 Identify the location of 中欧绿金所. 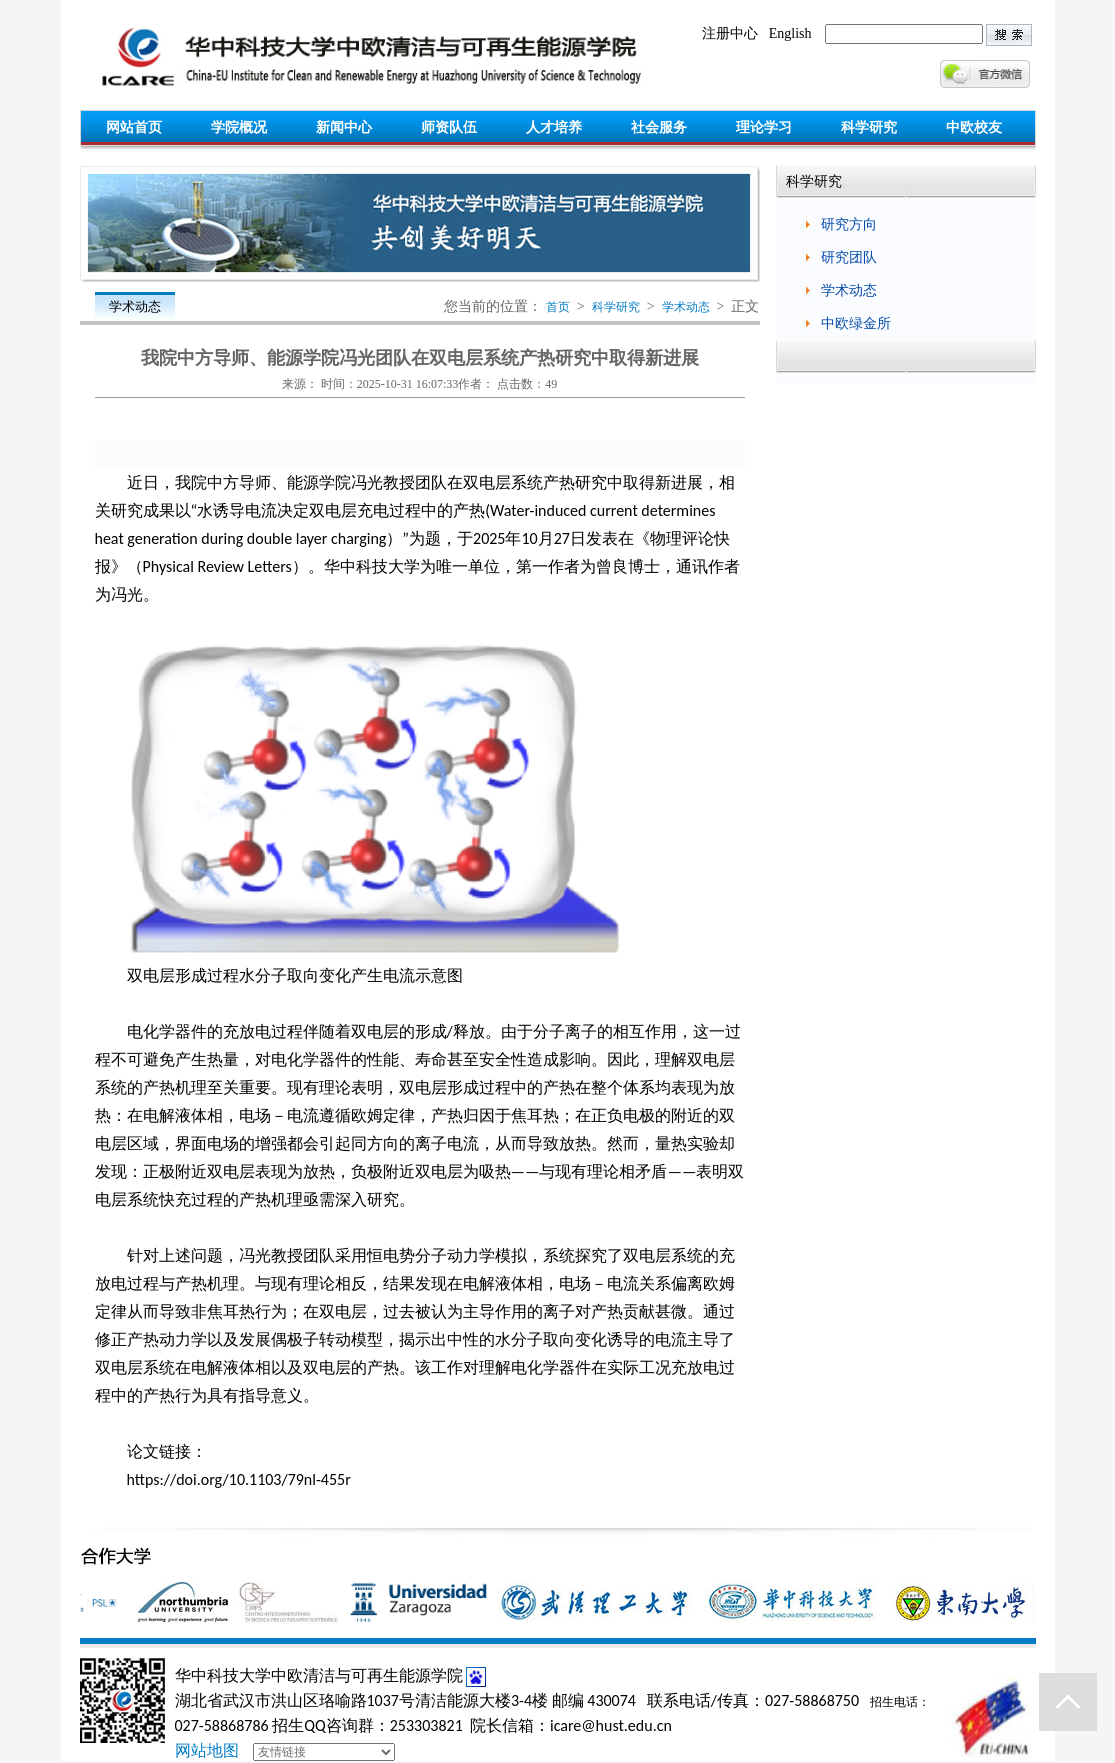
(856, 323).